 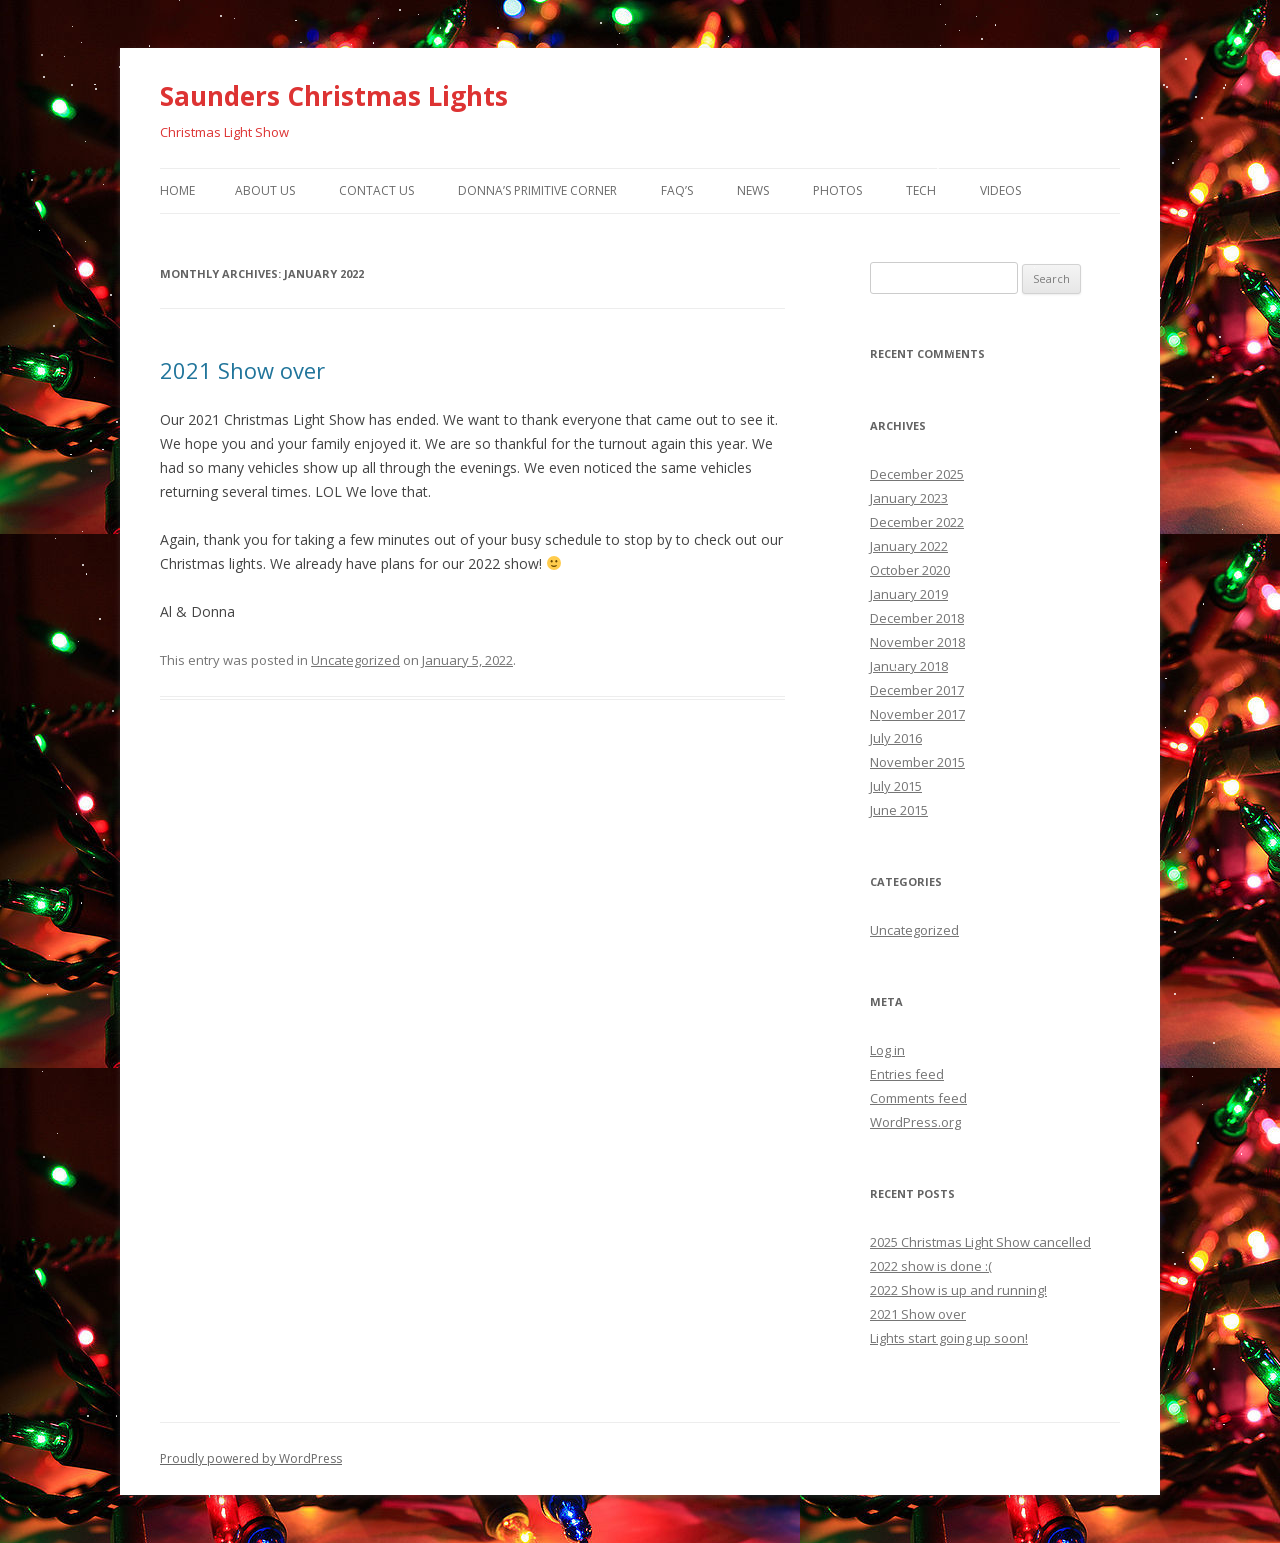 What do you see at coordinates (980, 1242) in the screenshot?
I see `2025 Christmas Light Show cancelled` at bounding box center [980, 1242].